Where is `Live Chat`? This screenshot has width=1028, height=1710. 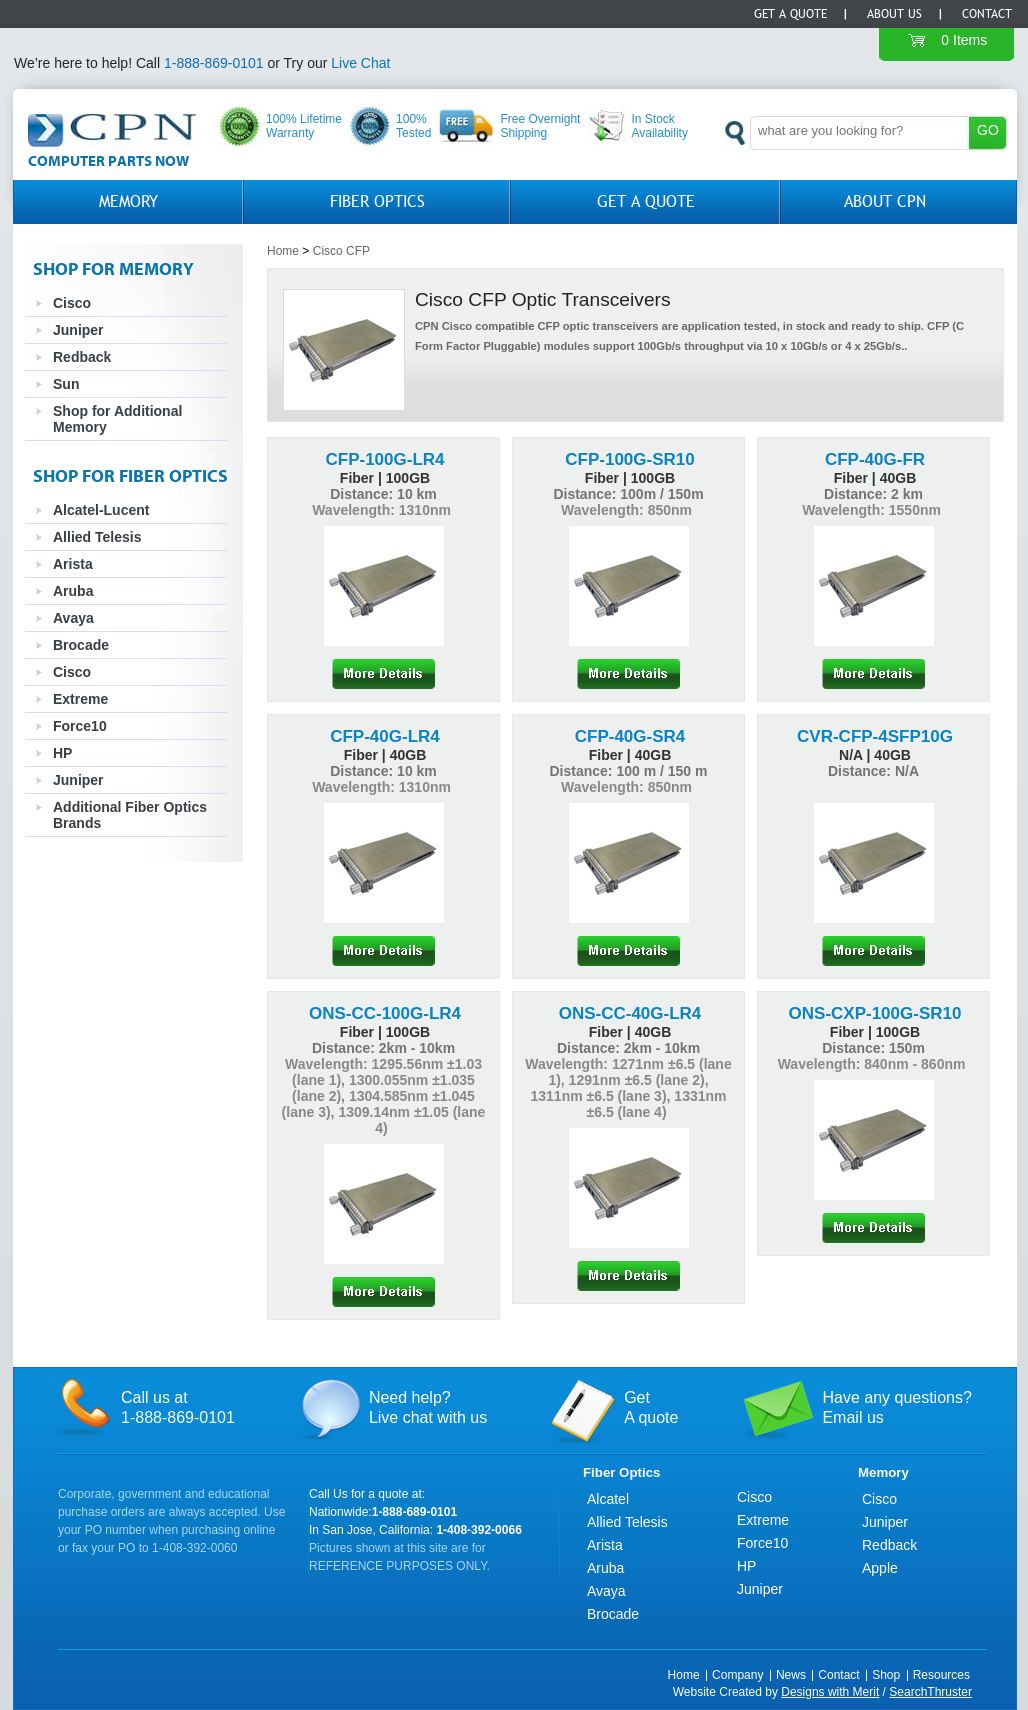 Live Chat is located at coordinates (360, 63).